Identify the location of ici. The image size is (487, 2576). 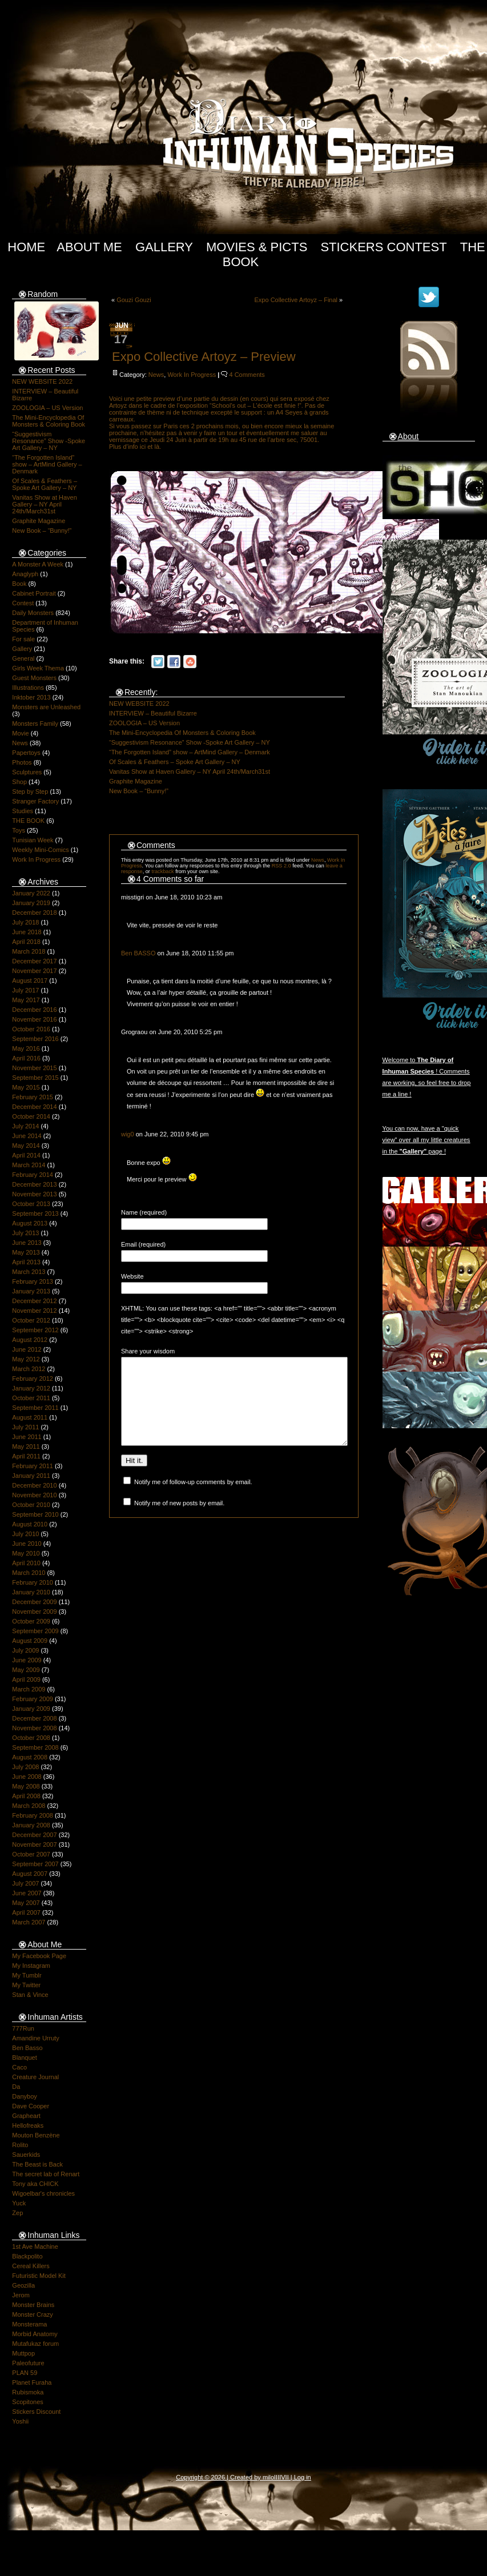
(143, 446).